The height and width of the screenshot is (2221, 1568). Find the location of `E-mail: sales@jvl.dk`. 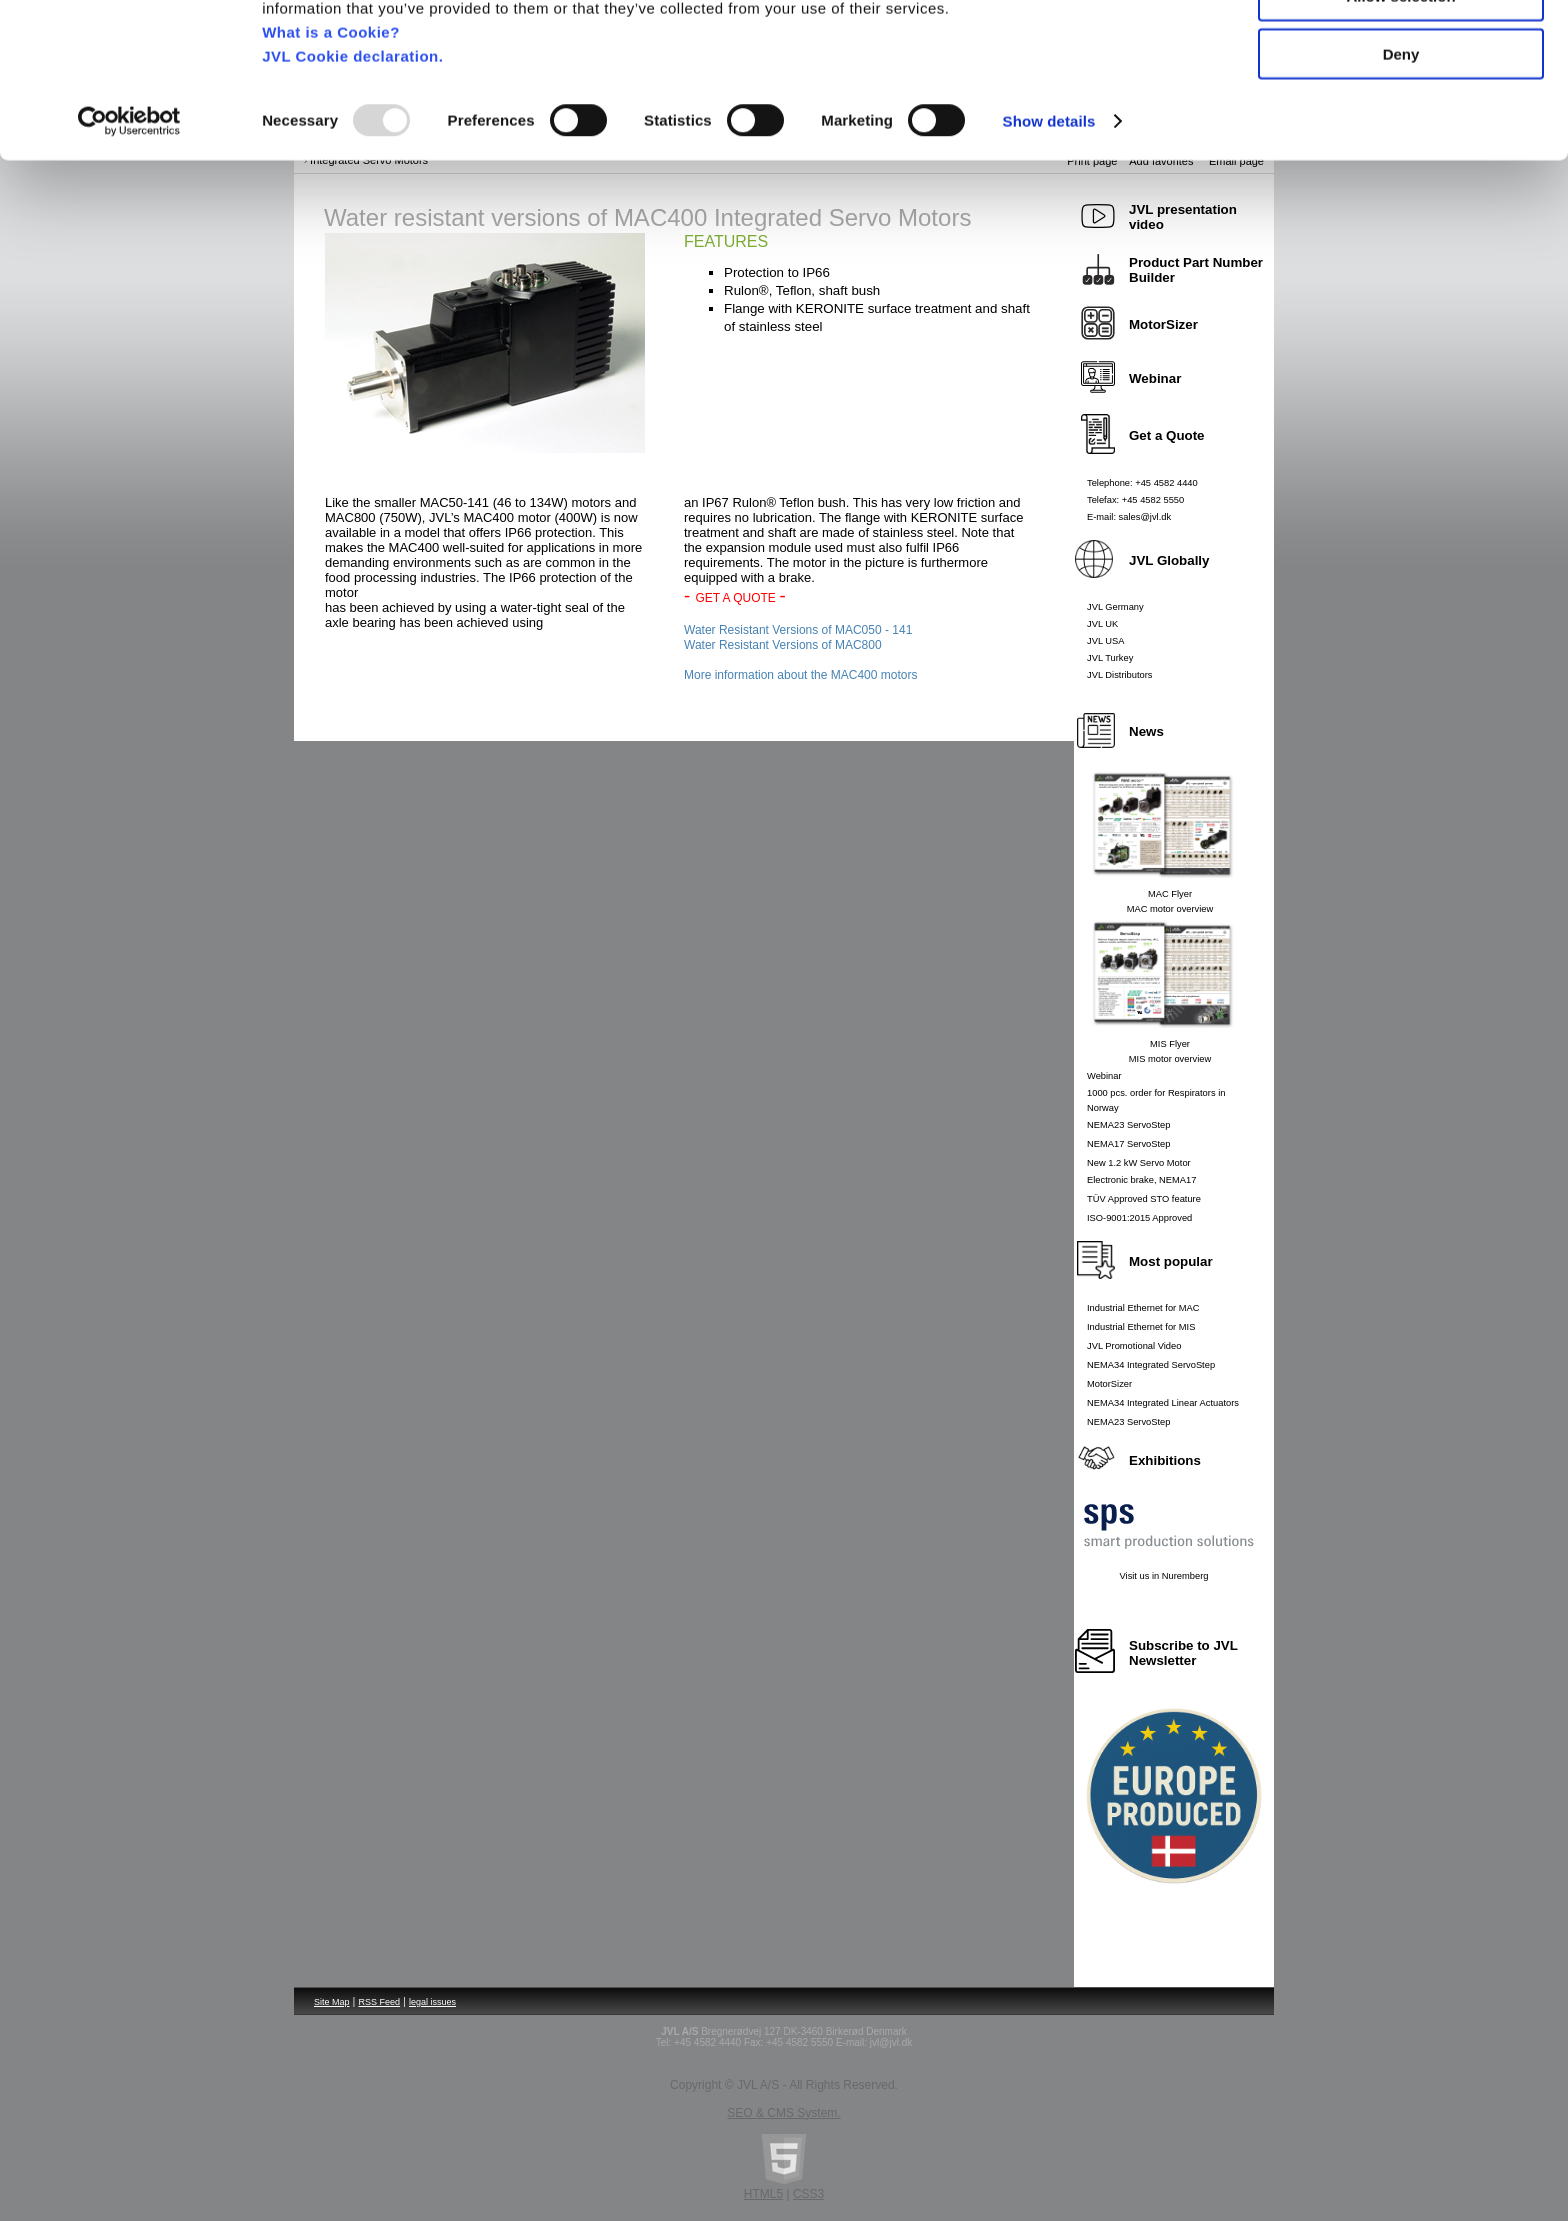

E-mail: sales@jvl.dk is located at coordinates (1129, 517).